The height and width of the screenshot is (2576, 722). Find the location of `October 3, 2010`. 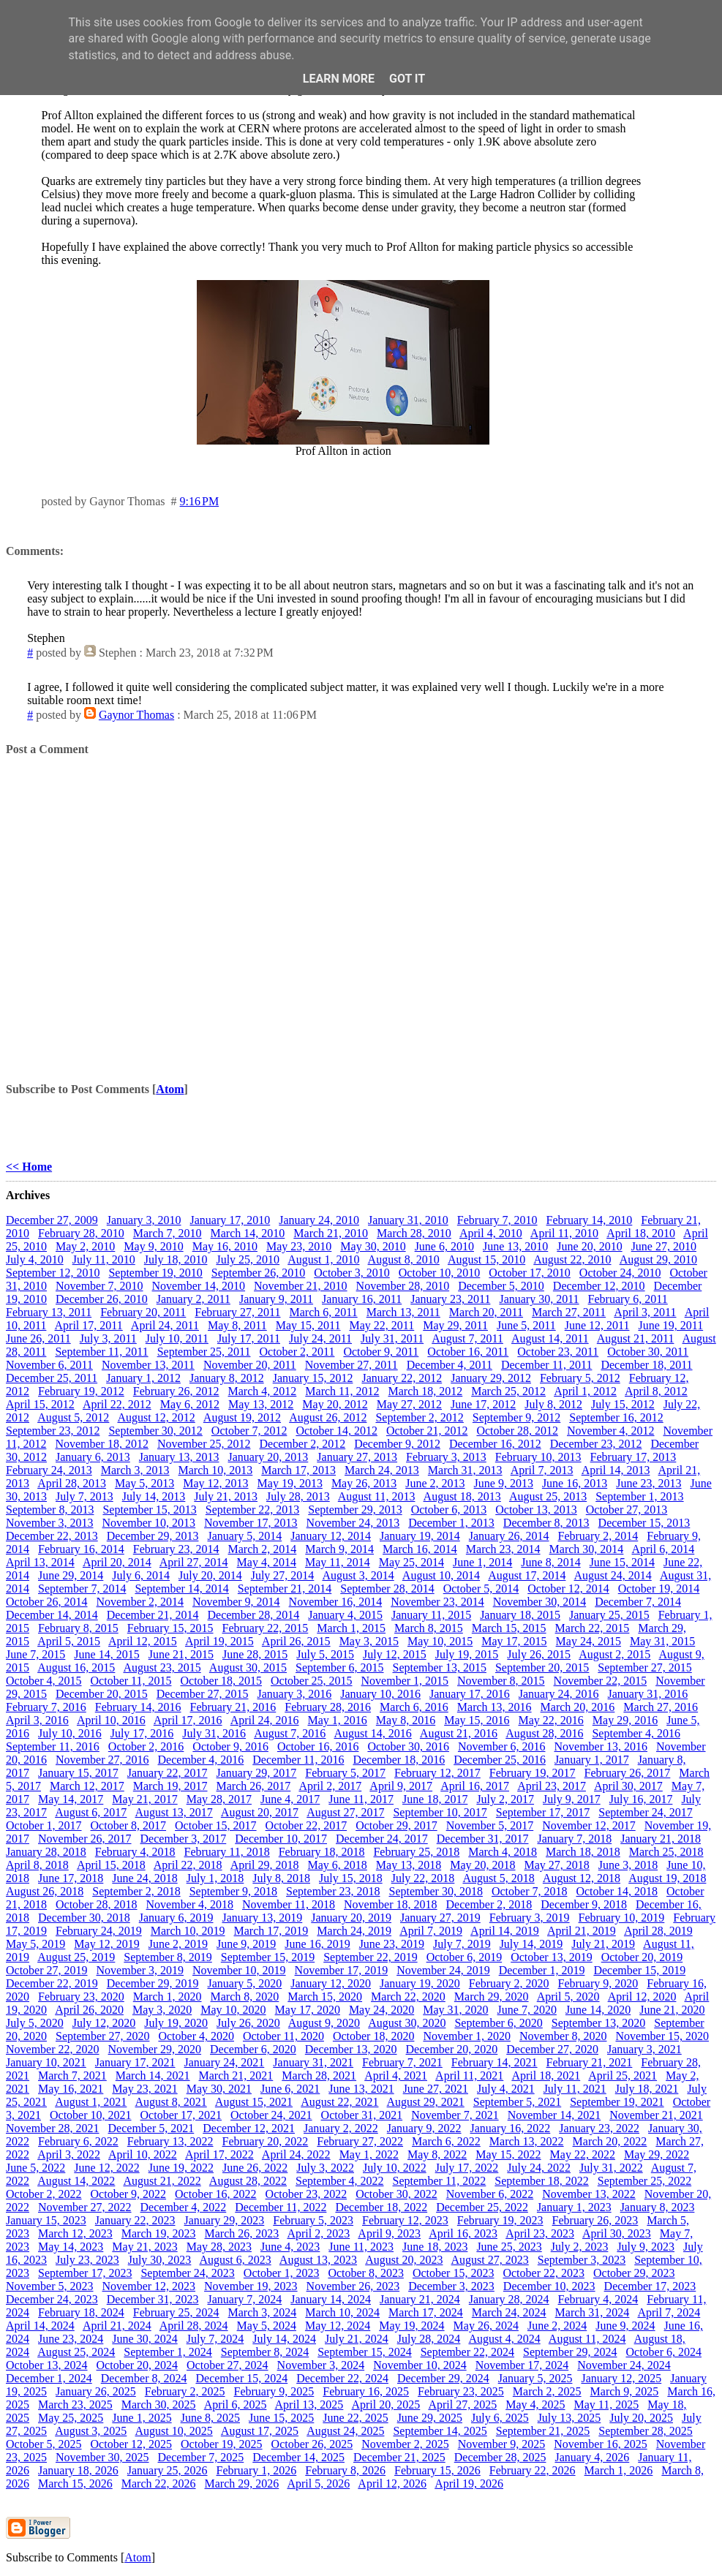

October 3, 2010 is located at coordinates (352, 1272).